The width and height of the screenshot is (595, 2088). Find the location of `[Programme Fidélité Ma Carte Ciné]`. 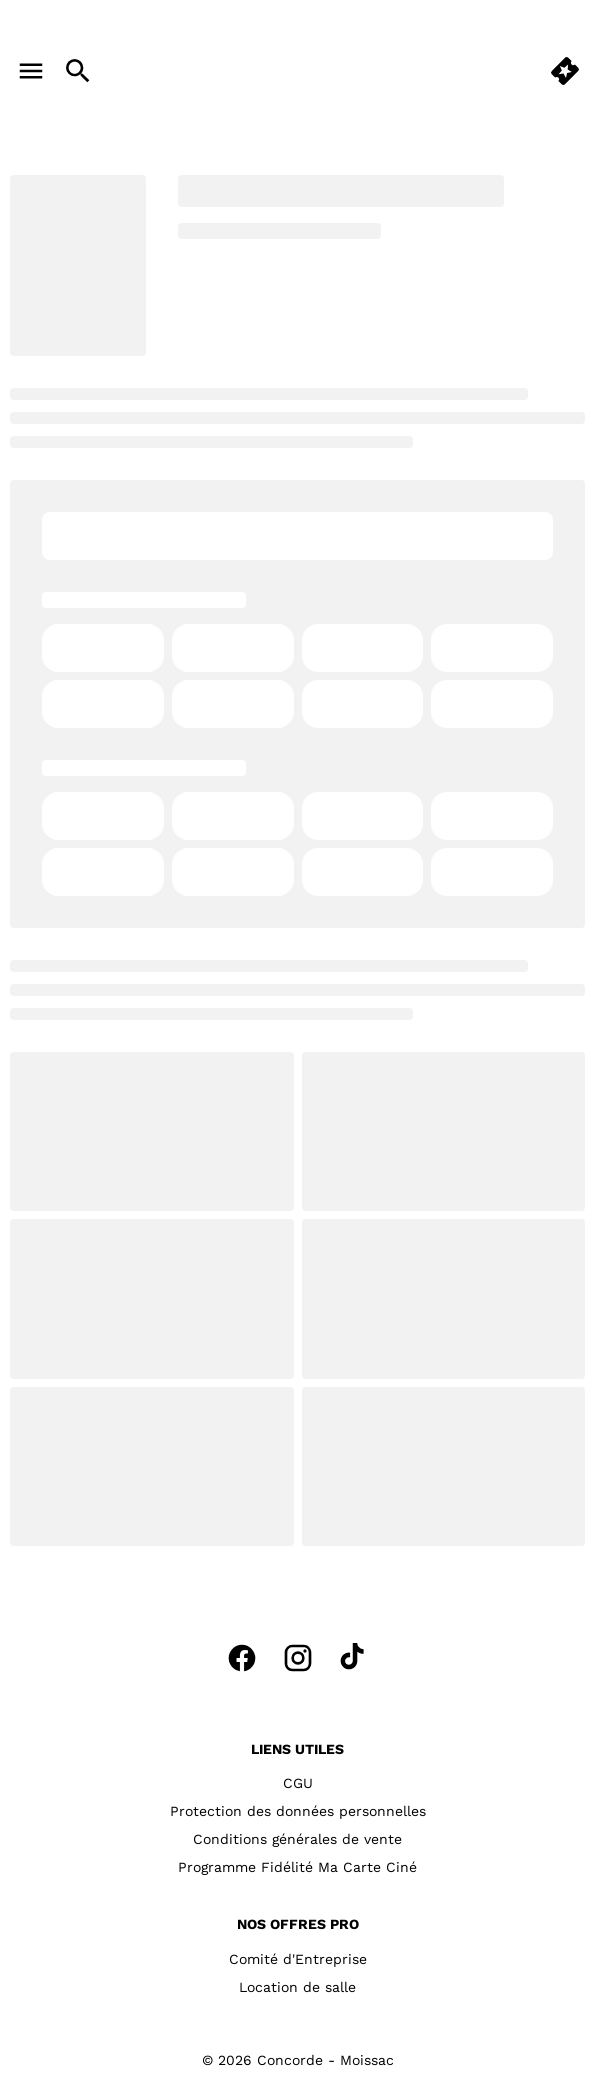

[Programme Fidélité Ma Carte Ciné] is located at coordinates (297, 1867).